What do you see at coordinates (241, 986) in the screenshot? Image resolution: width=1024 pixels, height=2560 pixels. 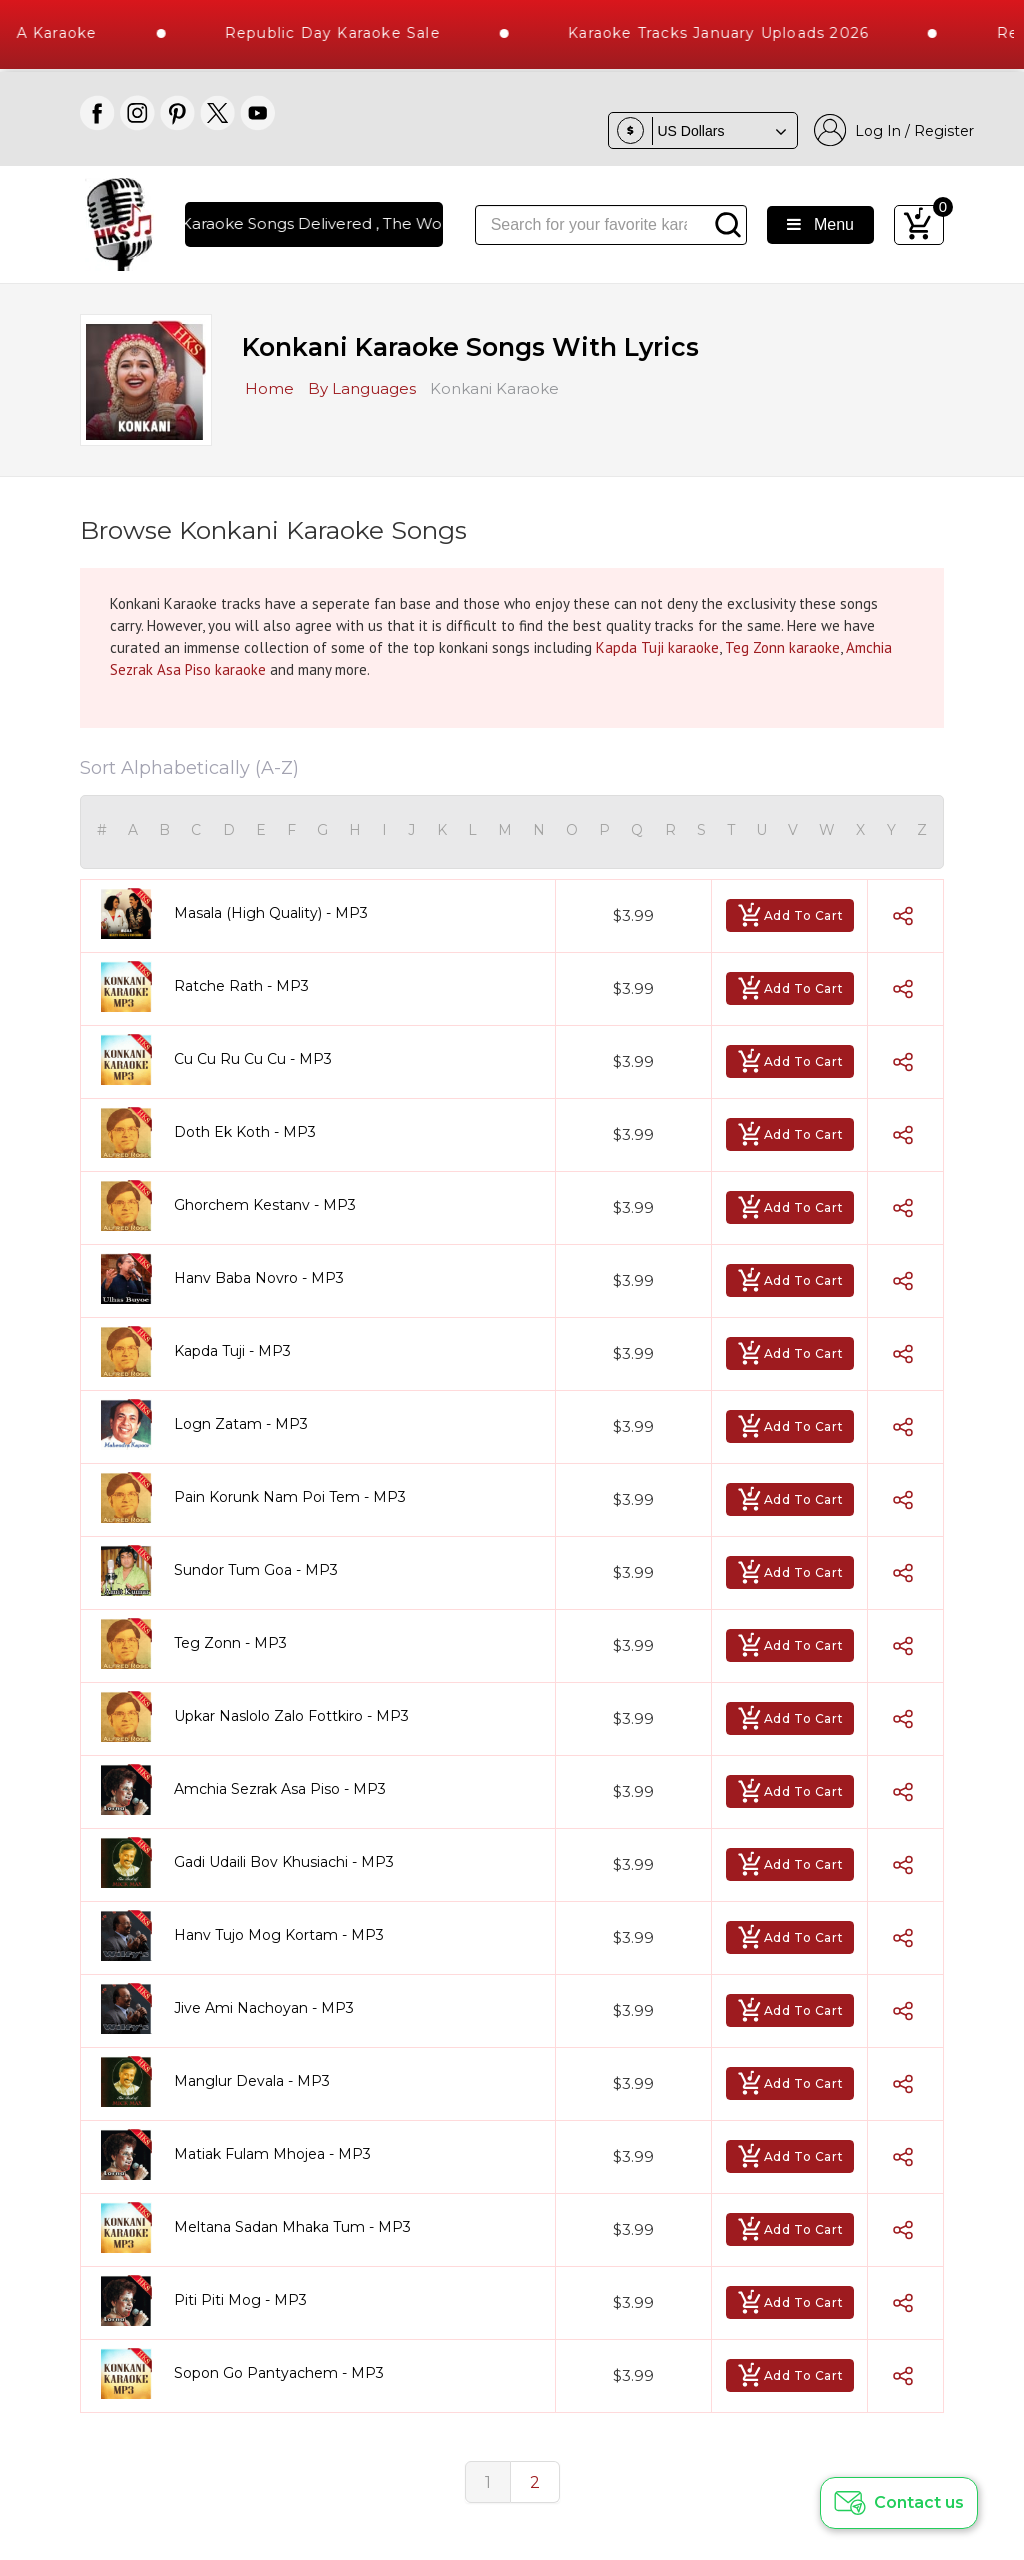 I see `Ratche Rath - MP3` at bounding box center [241, 986].